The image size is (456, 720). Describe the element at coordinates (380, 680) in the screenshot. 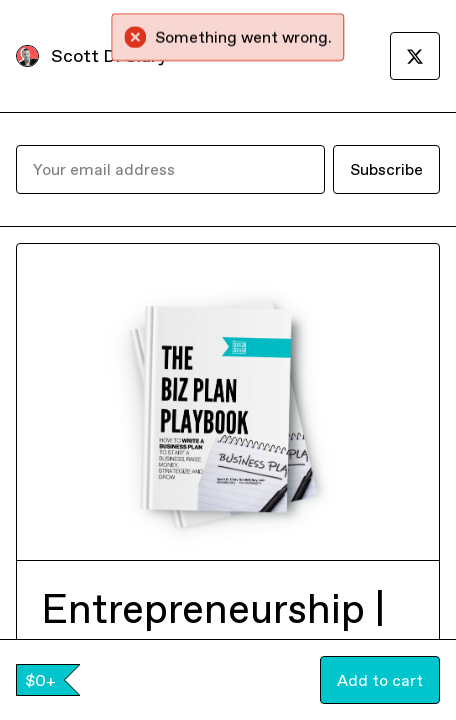

I see `Add to cart` at that location.